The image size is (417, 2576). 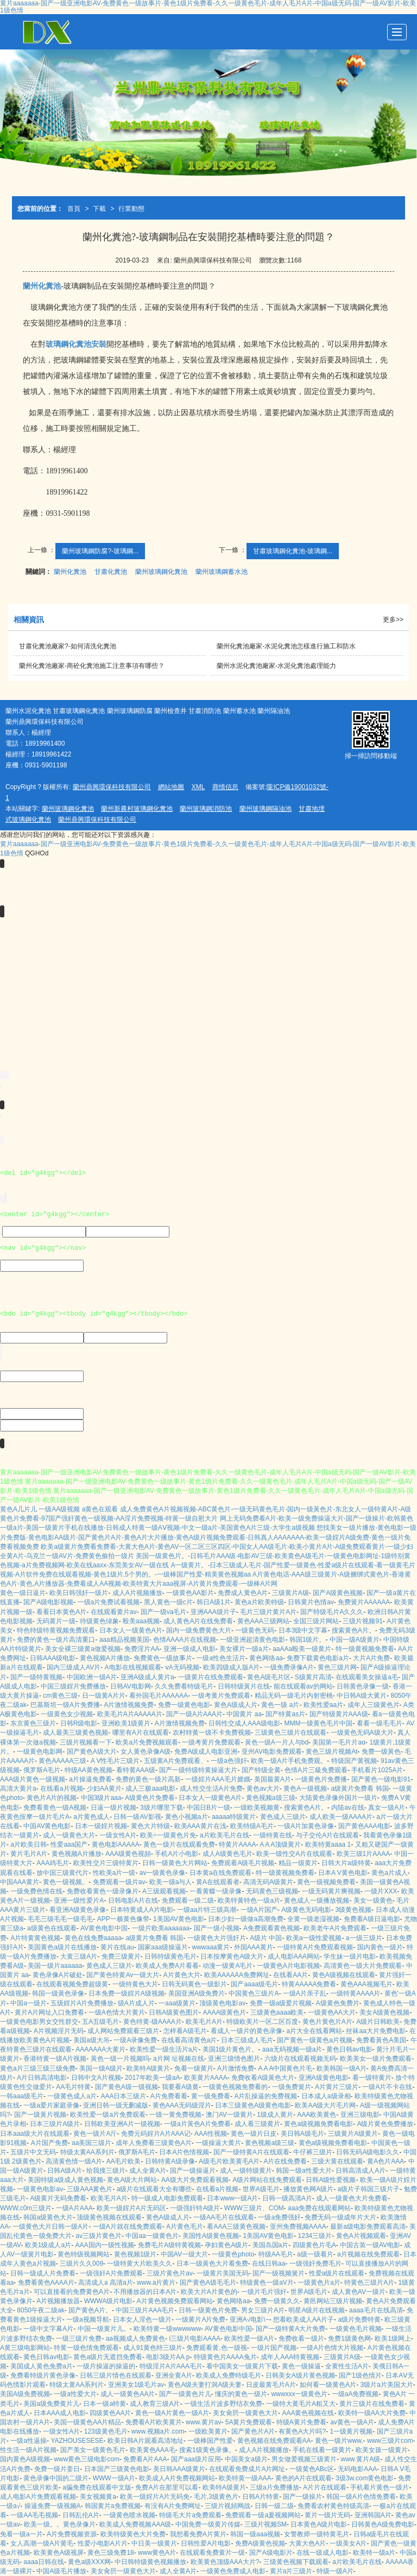 What do you see at coordinates (91, 2143) in the screenshot?
I see `aa美国三级片` at bounding box center [91, 2143].